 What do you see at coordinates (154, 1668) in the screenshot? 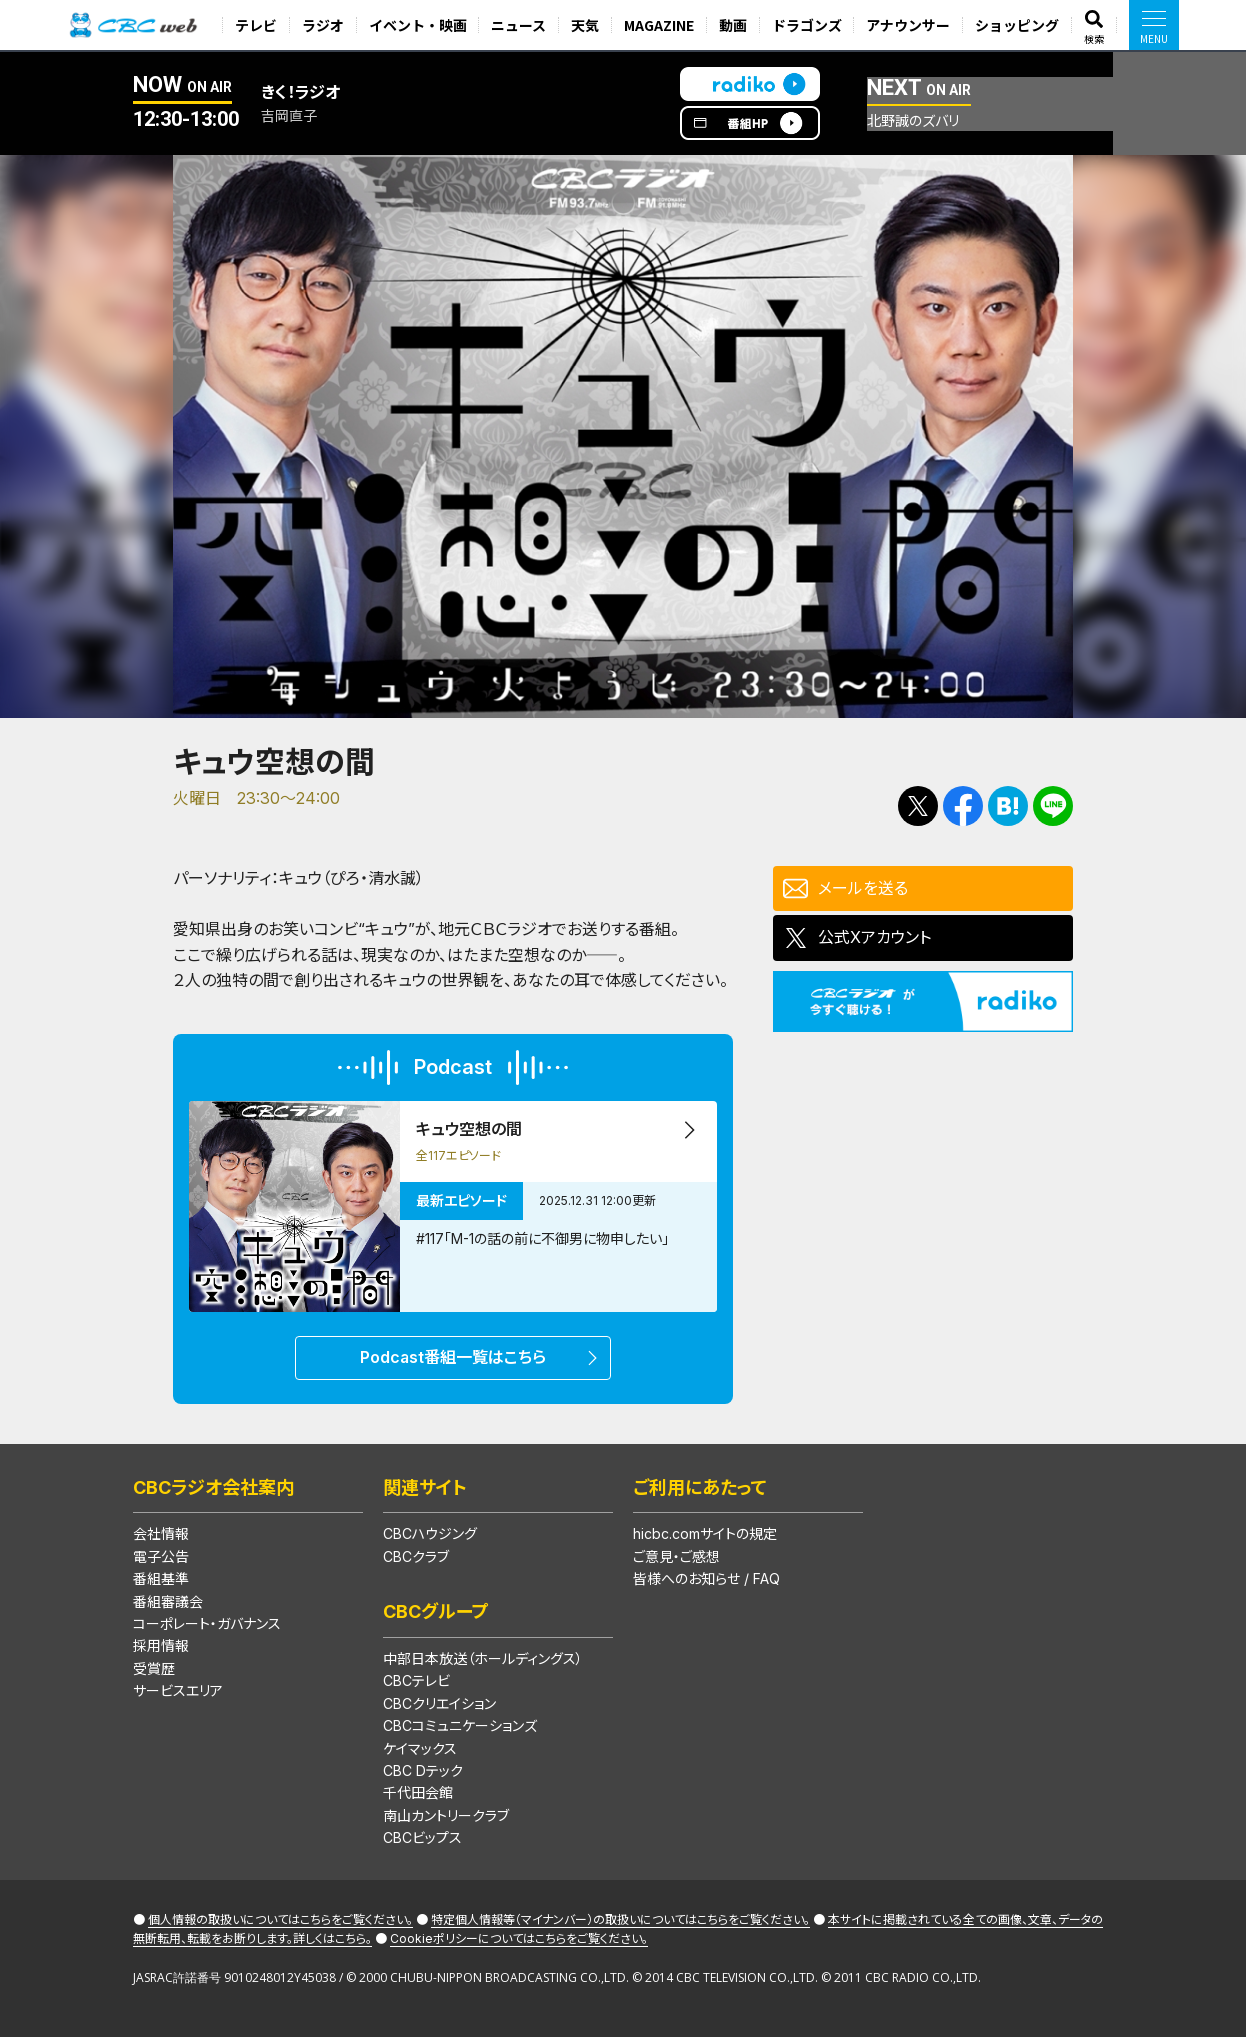
I see `受賞歴` at bounding box center [154, 1668].